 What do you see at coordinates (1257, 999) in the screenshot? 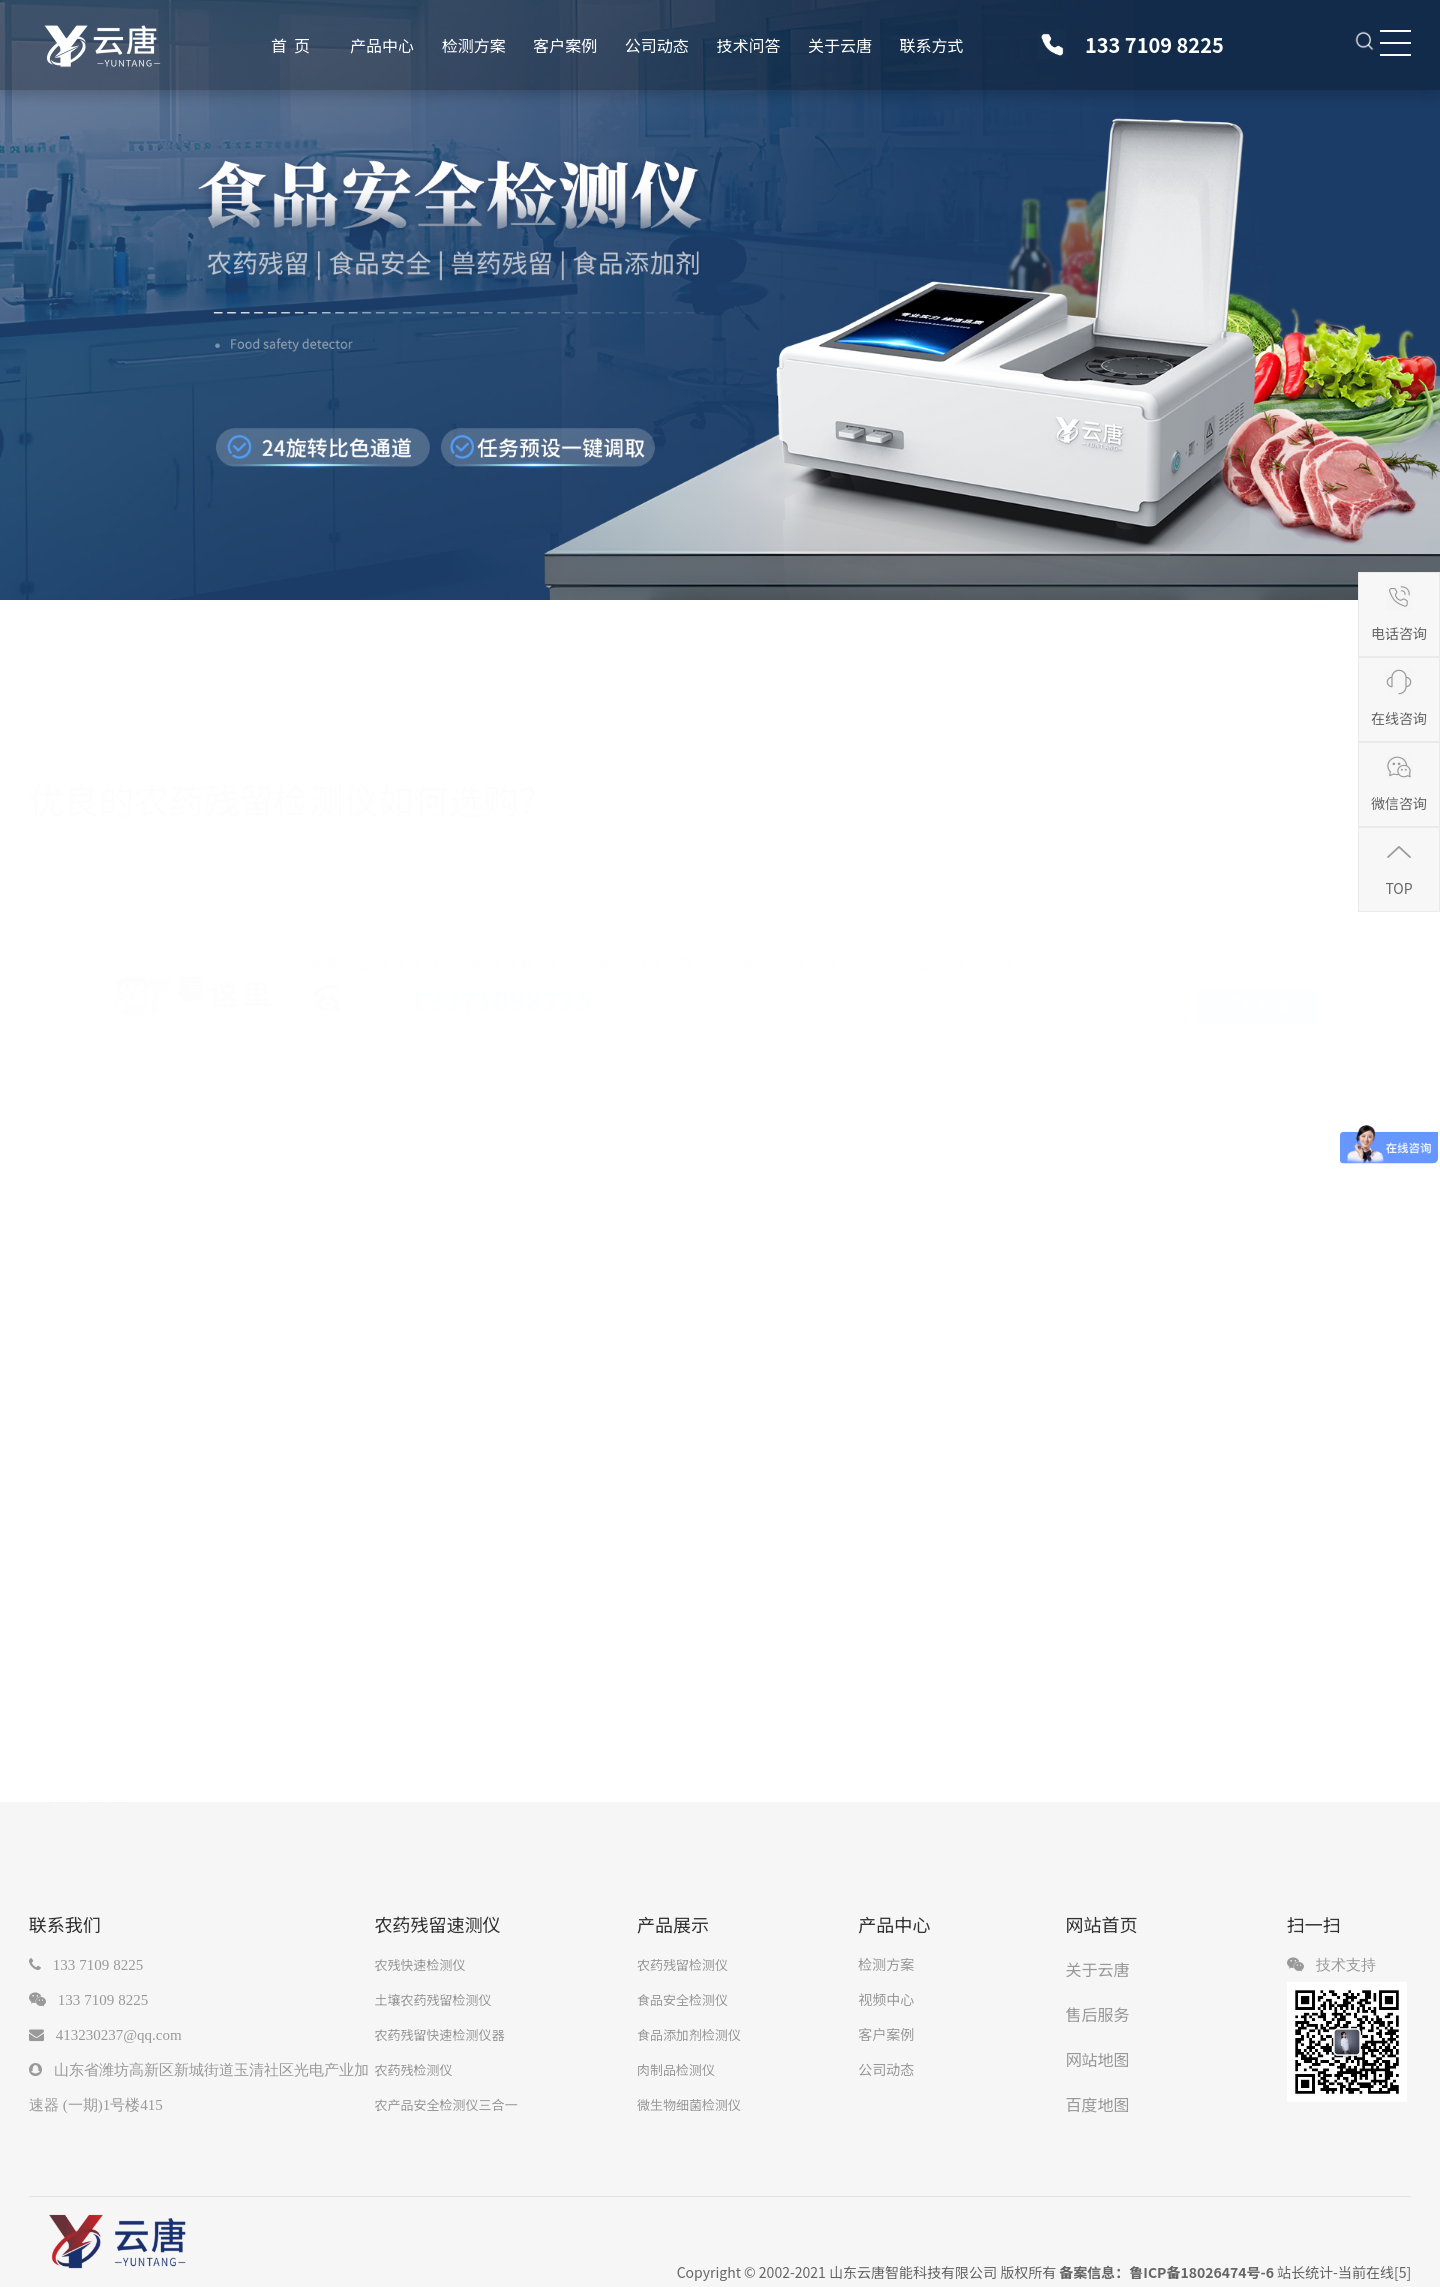
I see `咨询客服` at bounding box center [1257, 999].